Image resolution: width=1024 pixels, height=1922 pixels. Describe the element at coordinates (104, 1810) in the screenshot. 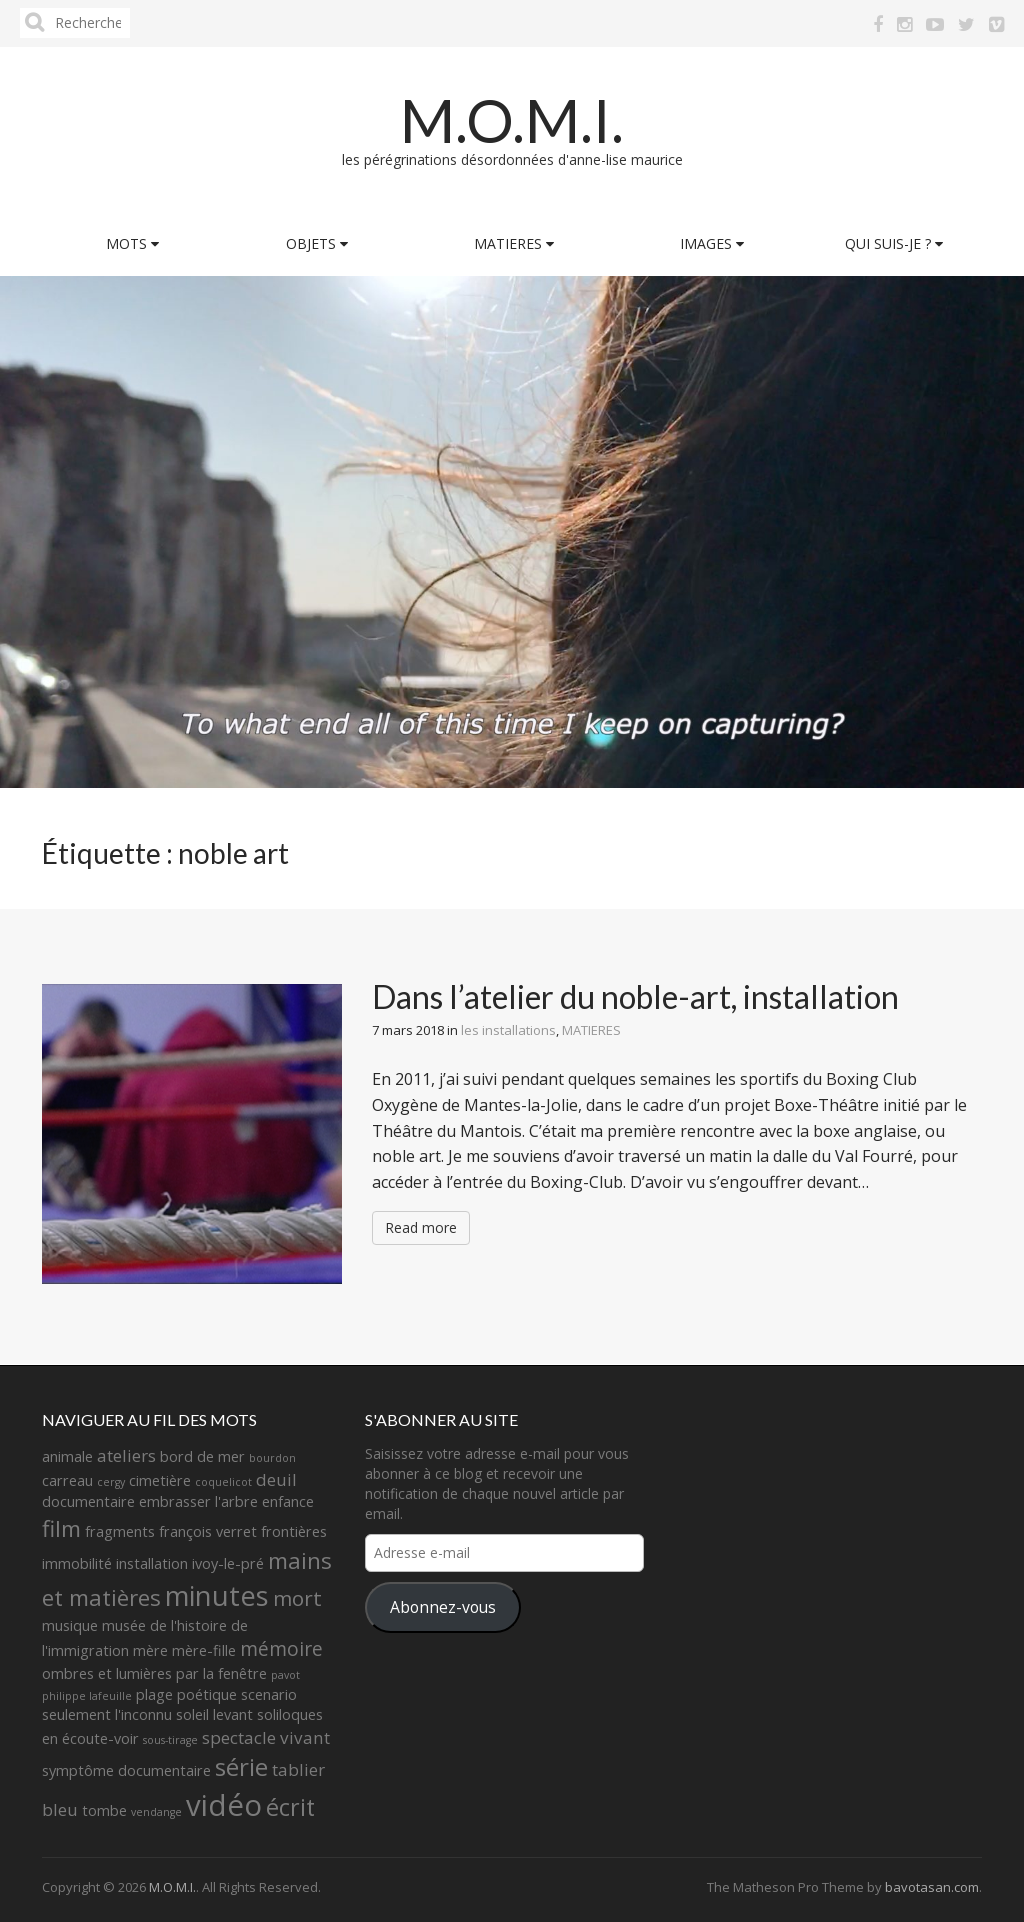

I see `tombe [tombe (2 éléments)]` at that location.